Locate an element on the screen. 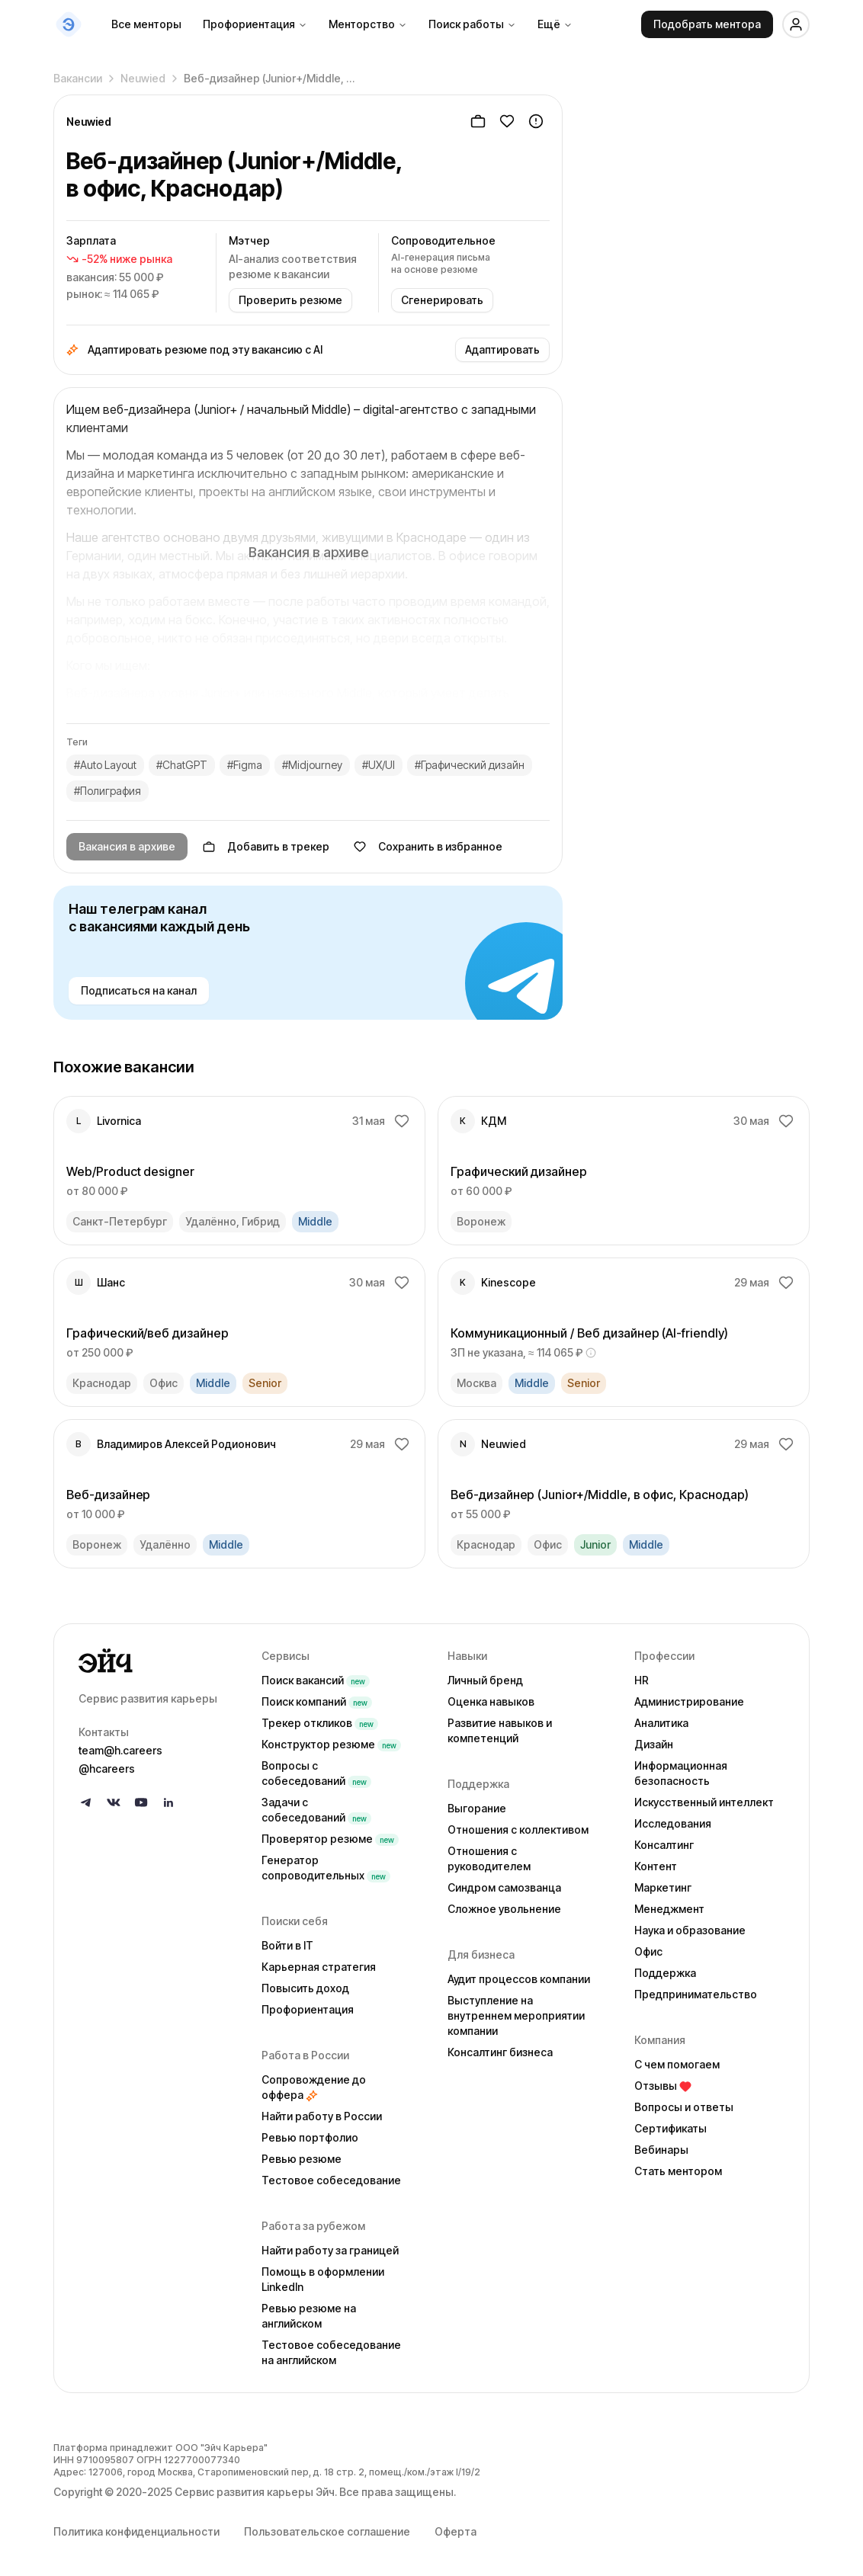 The image size is (863, 2576). Тестовое собеседование is located at coordinates (331, 2180).